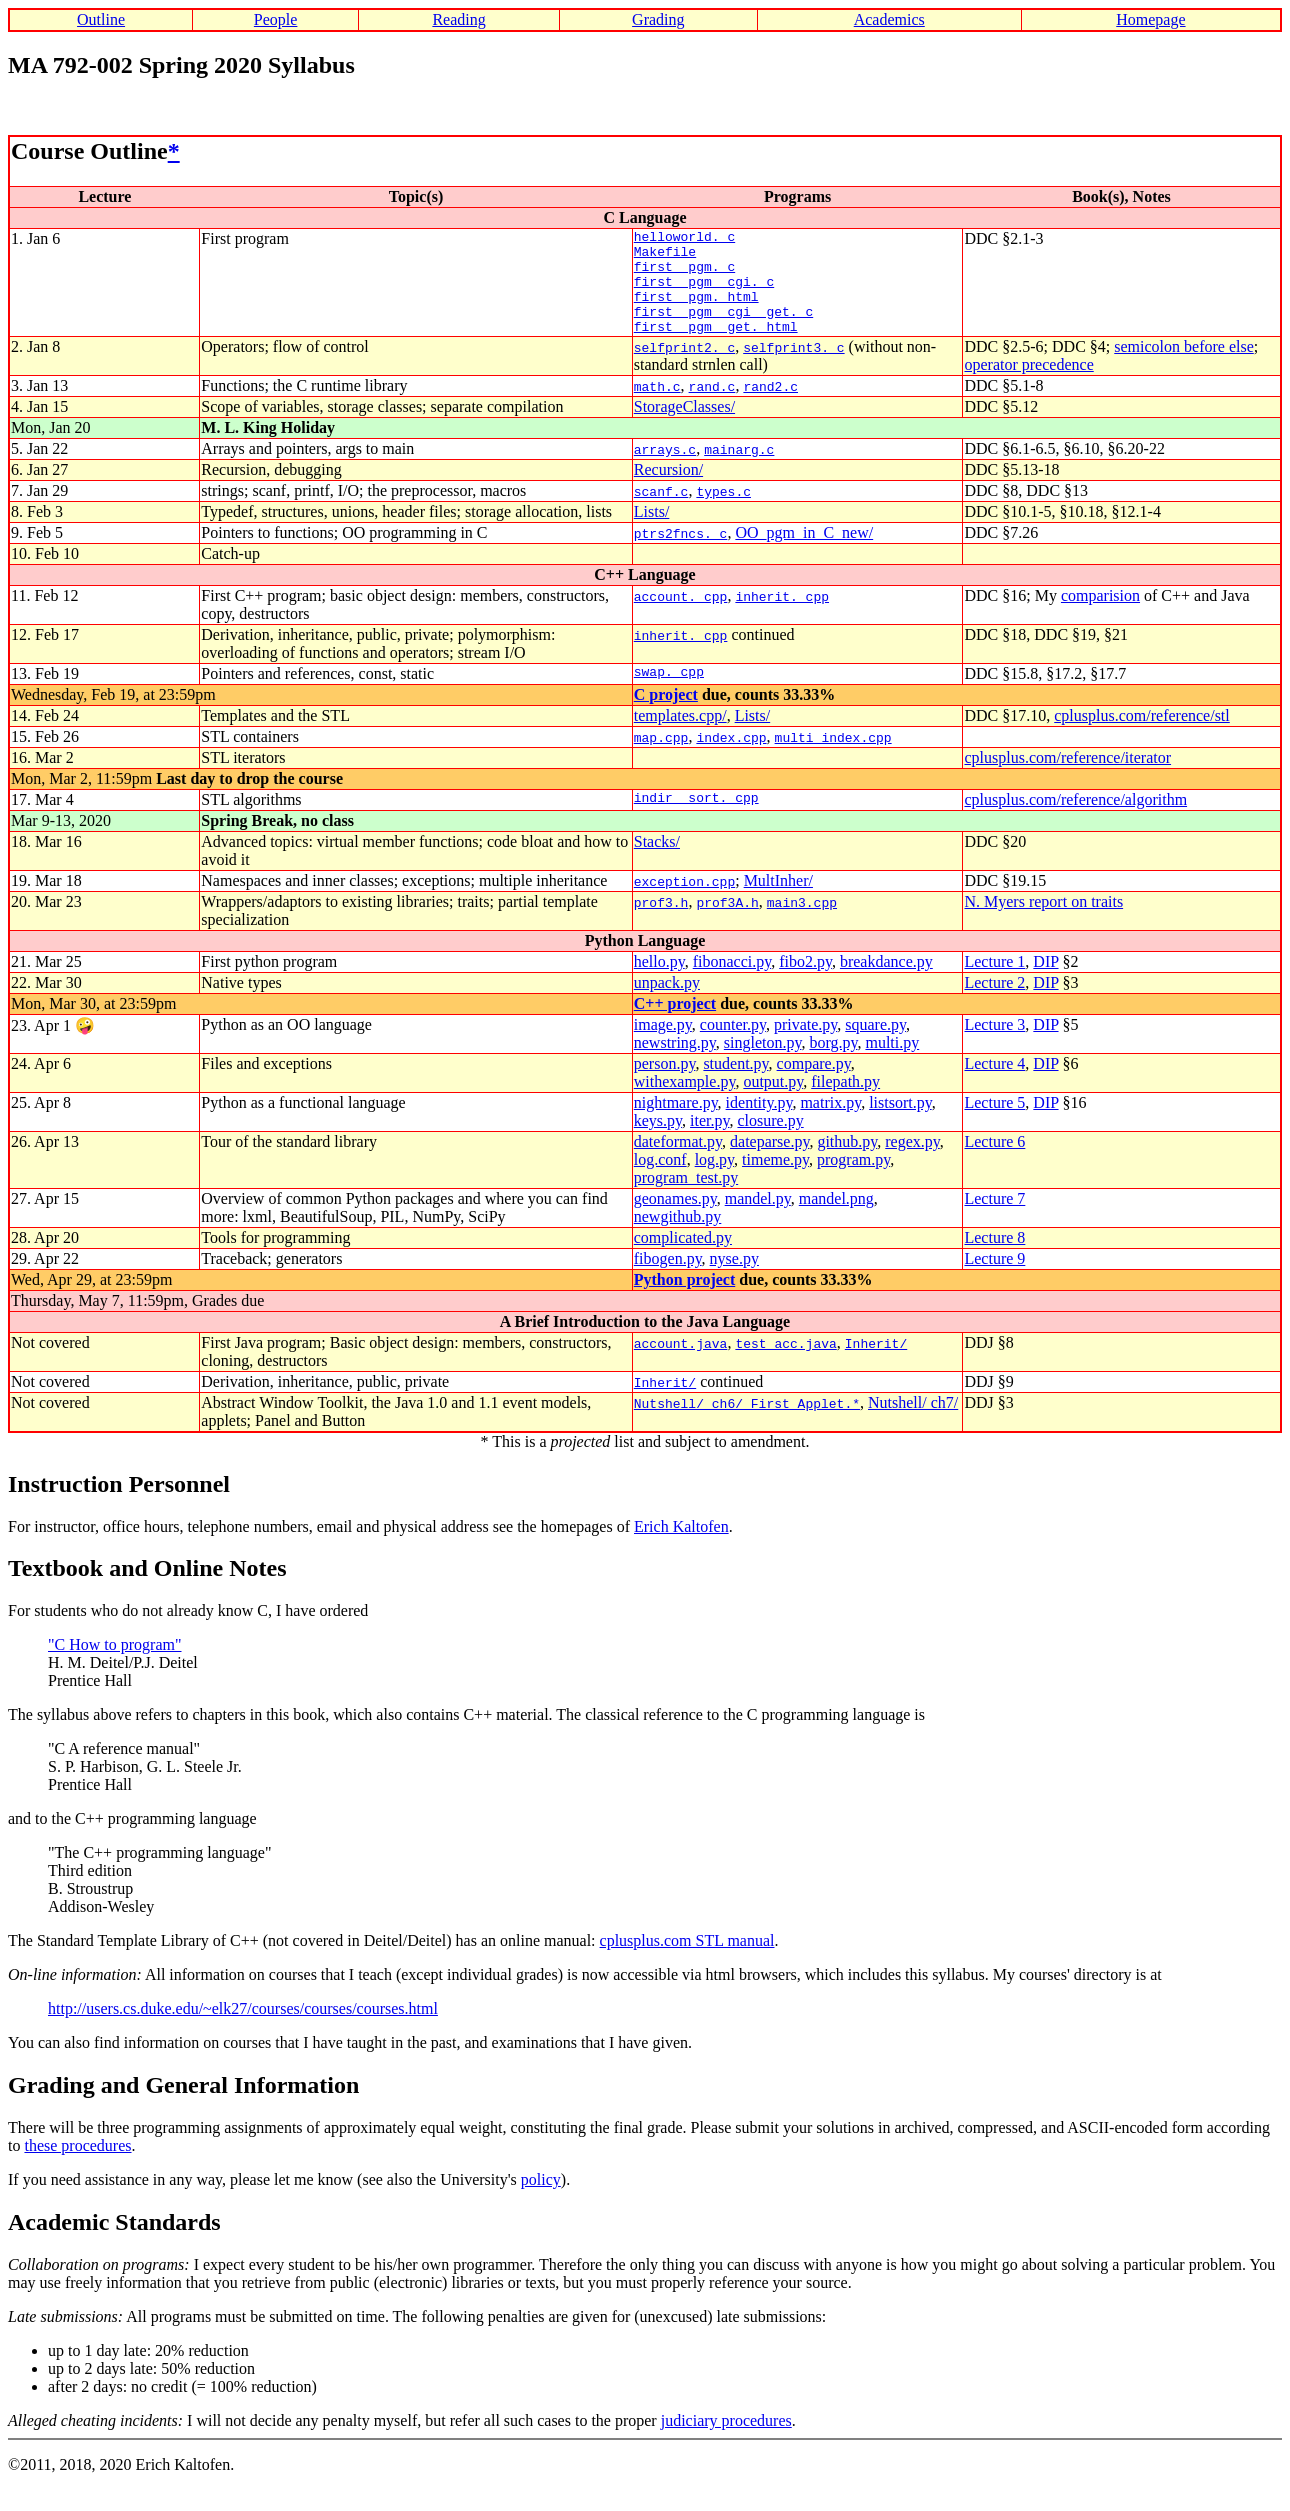  Describe the element at coordinates (663, 1045) in the screenshot. I see `image.py` at that location.